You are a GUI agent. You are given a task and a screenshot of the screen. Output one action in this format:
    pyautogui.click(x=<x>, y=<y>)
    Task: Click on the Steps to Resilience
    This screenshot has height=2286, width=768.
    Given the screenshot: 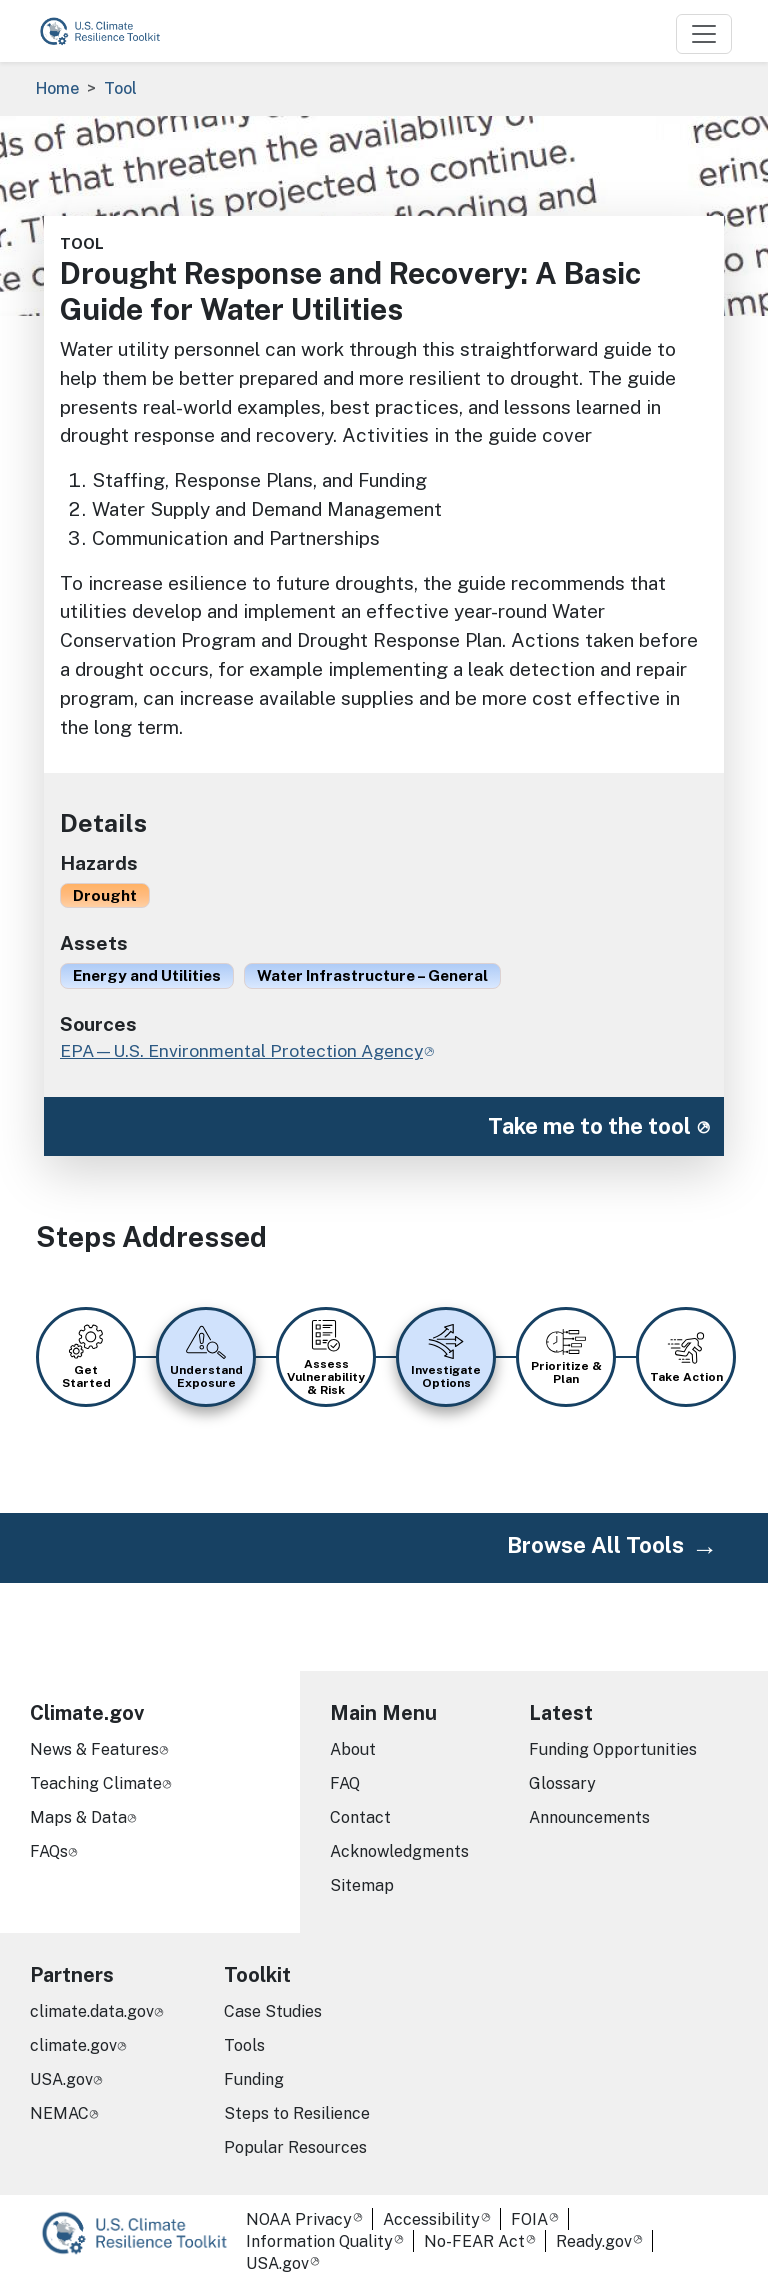 What is the action you would take?
    pyautogui.click(x=297, y=2113)
    